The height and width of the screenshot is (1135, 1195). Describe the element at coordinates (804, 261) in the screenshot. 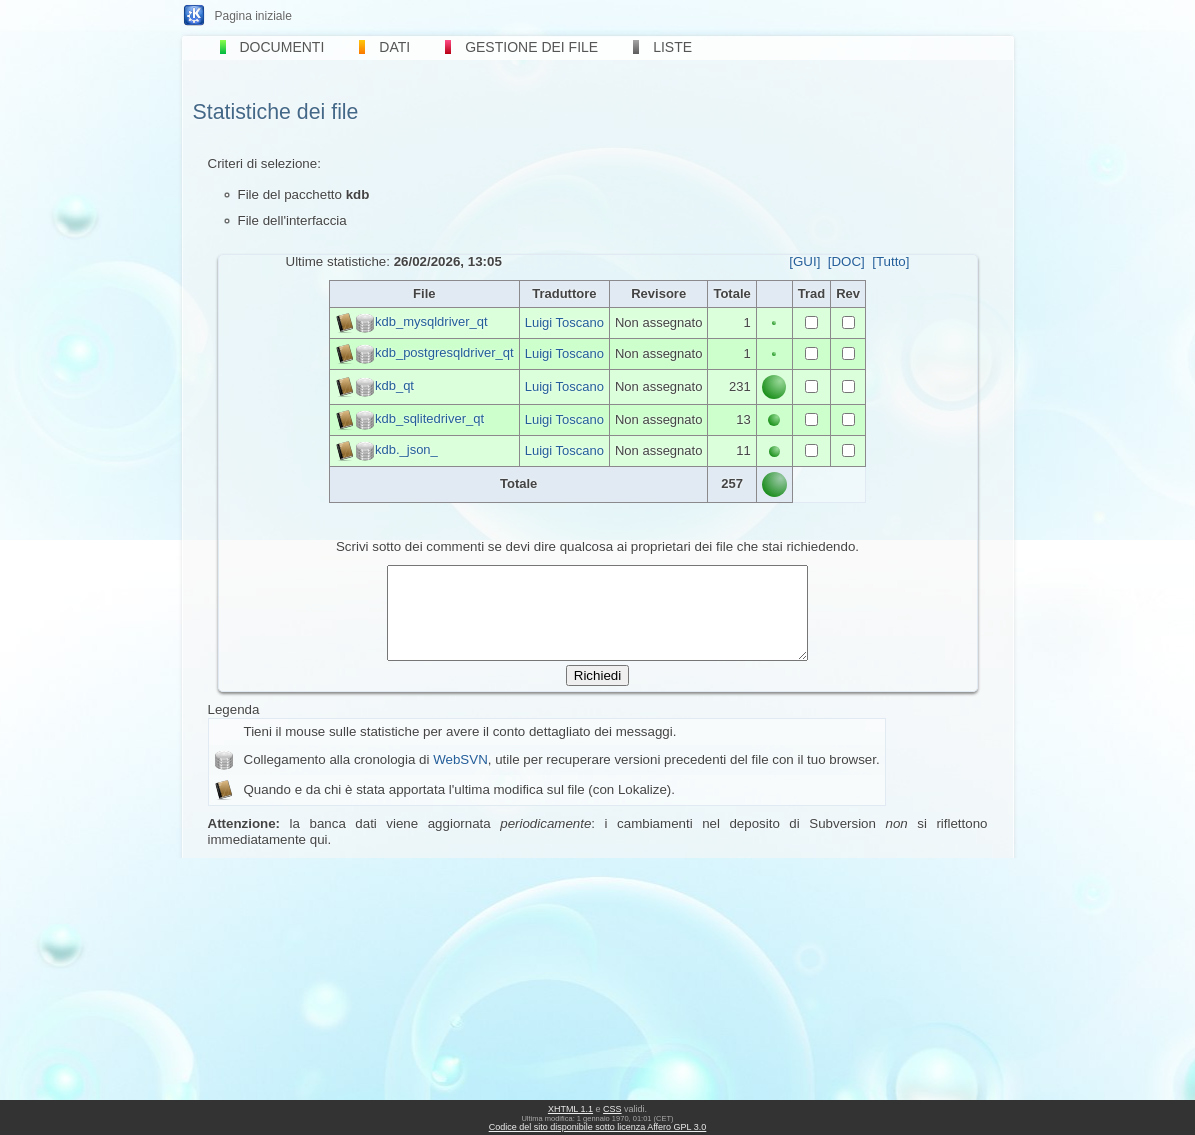

I see `[GUI]` at that location.